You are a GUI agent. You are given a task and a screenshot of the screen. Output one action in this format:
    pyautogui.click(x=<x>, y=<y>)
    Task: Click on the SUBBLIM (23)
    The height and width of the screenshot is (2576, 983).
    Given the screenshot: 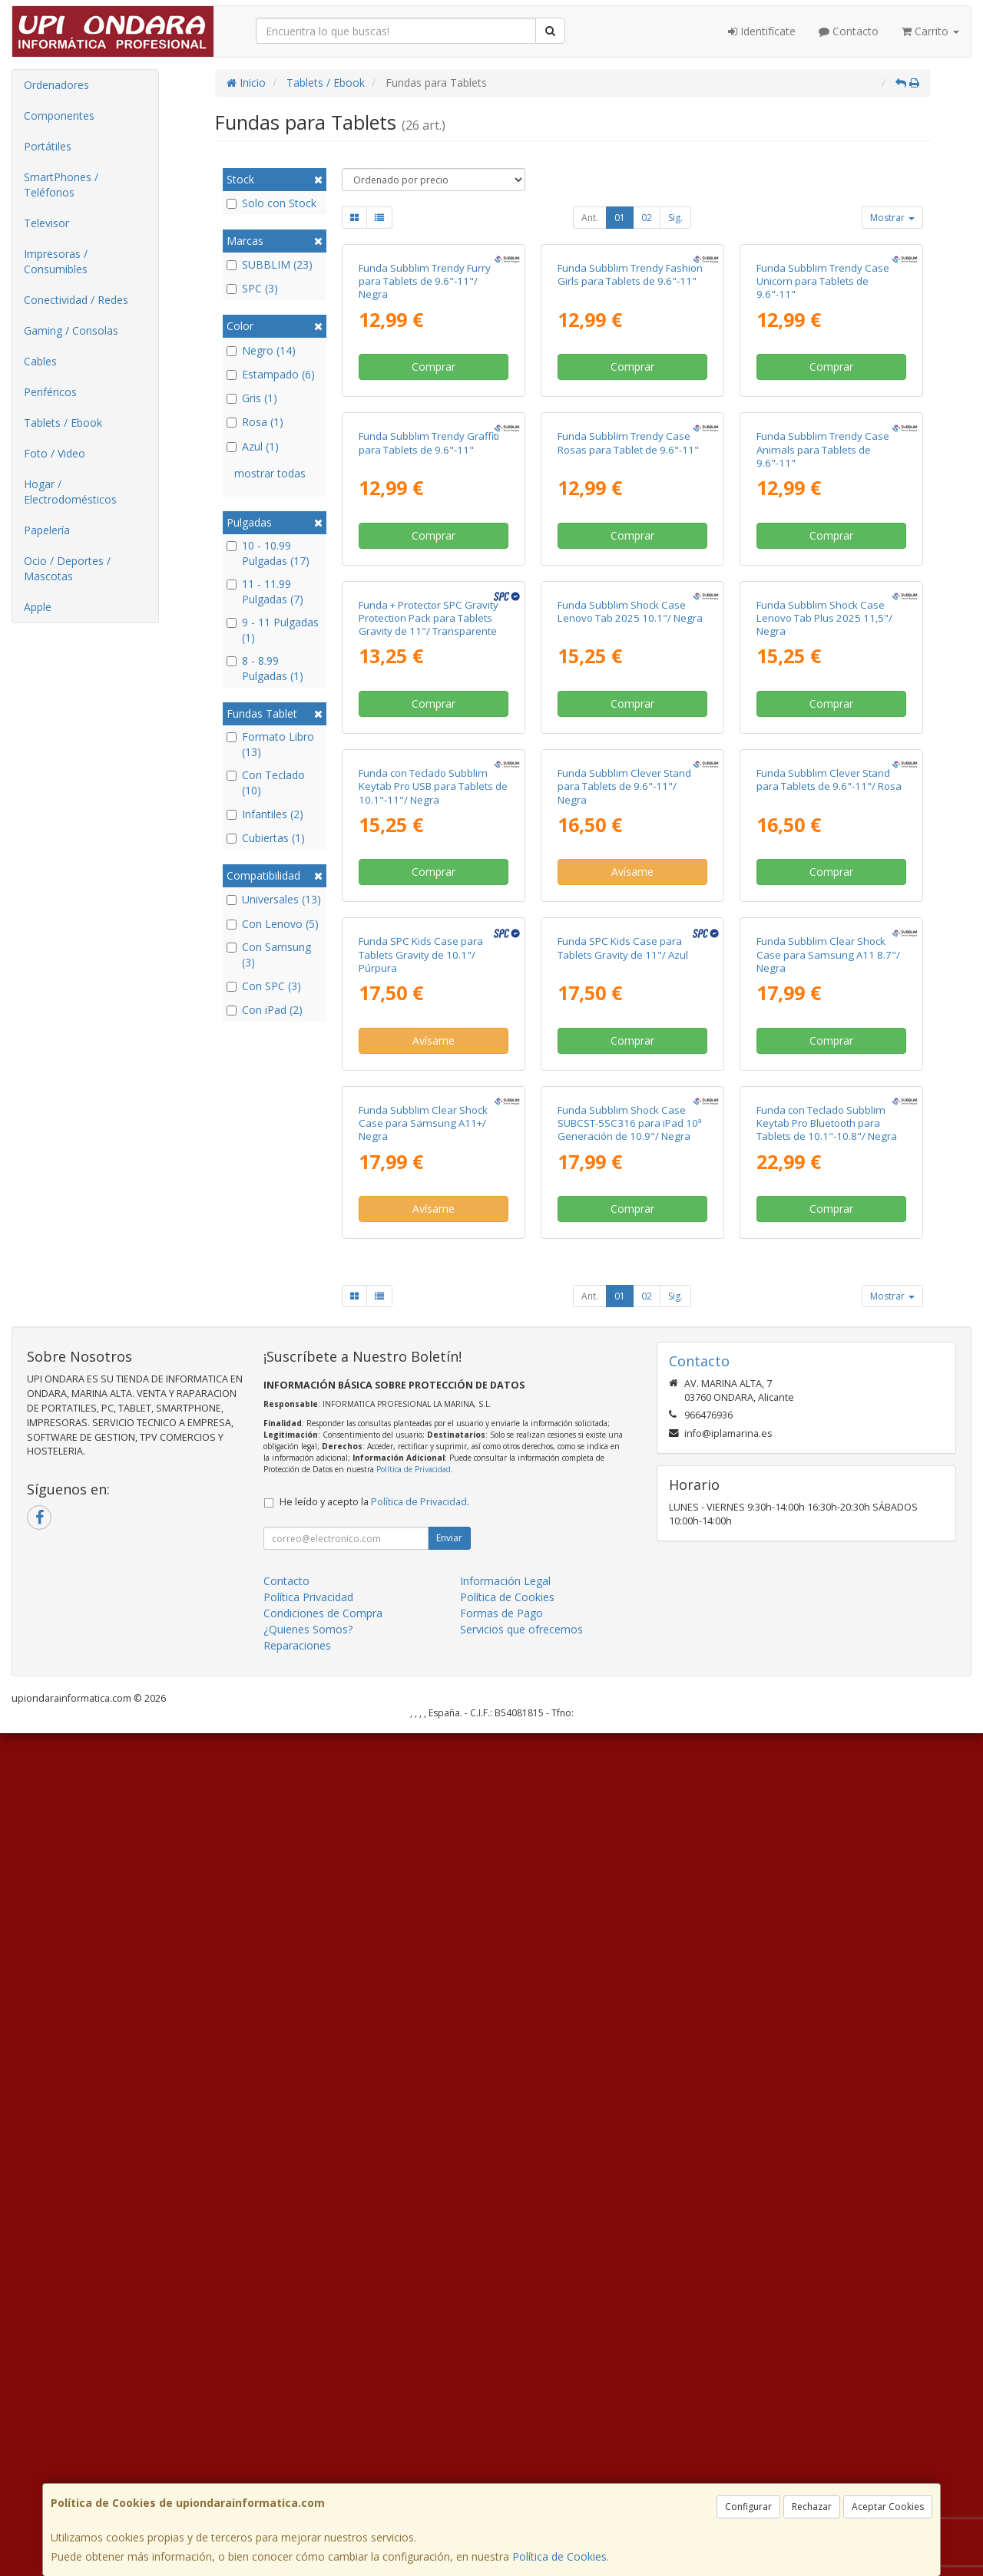 What is the action you would take?
    pyautogui.click(x=270, y=264)
    